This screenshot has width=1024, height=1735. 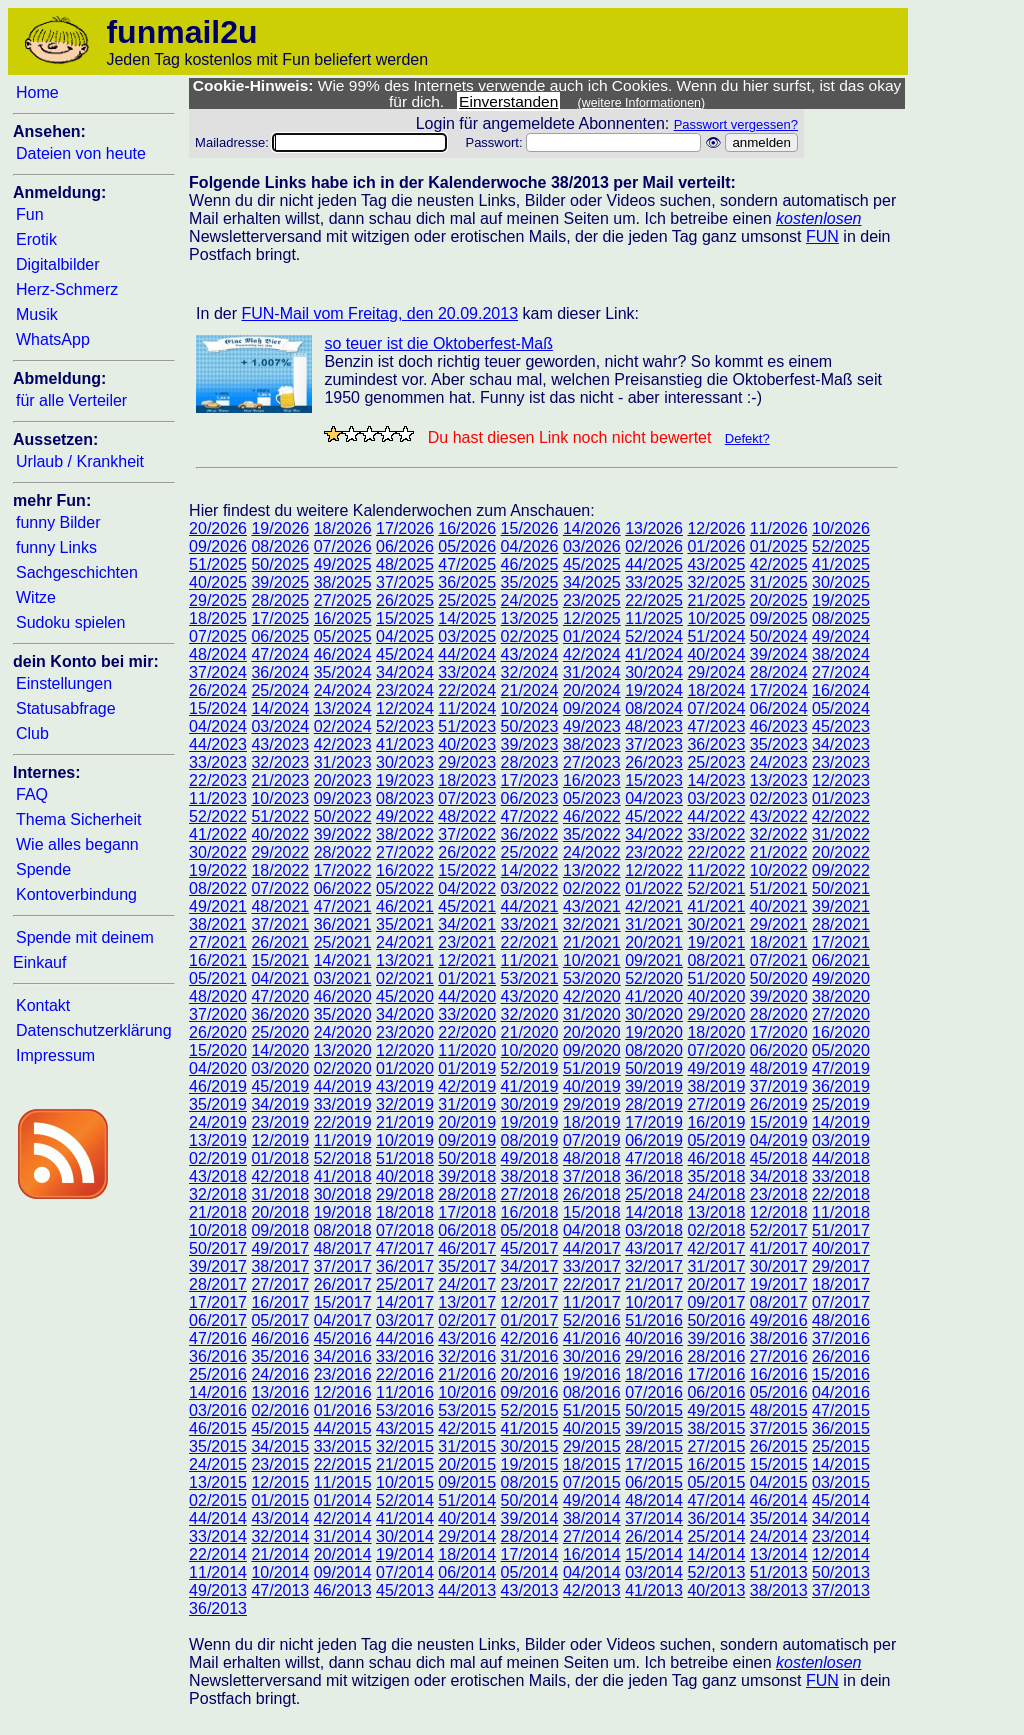 What do you see at coordinates (592, 564) in the screenshot?
I see `45/2025` at bounding box center [592, 564].